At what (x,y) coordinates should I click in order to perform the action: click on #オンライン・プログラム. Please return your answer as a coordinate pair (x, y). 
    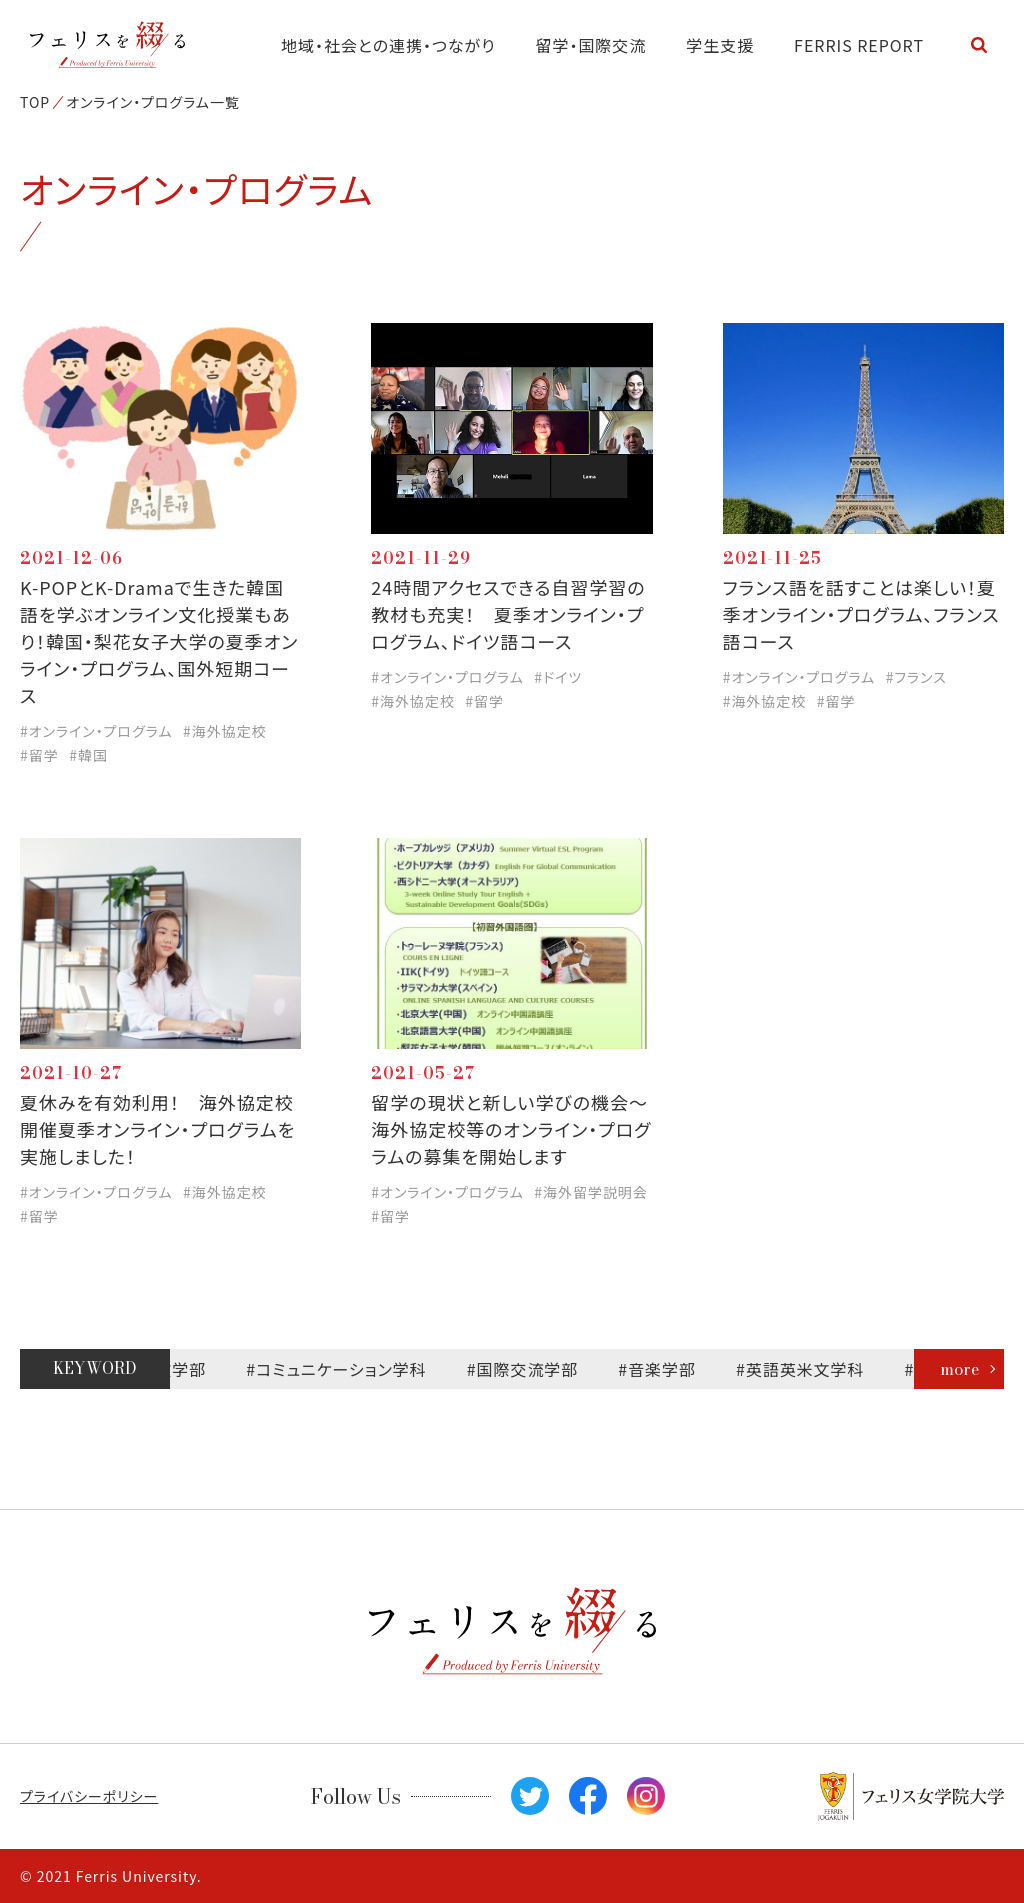
    Looking at the image, I should click on (96, 731).